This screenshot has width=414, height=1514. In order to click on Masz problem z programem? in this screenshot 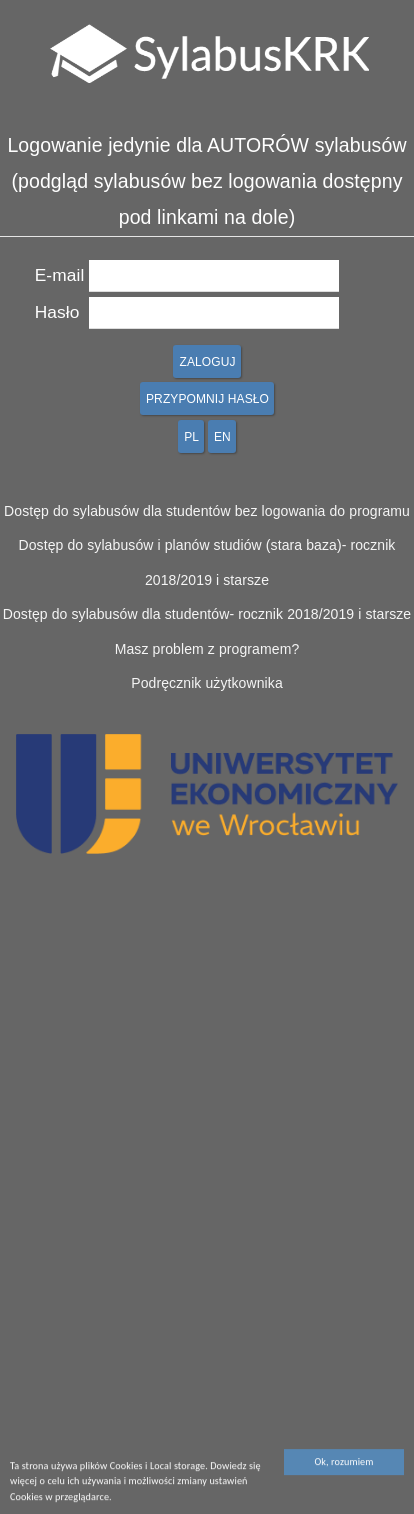, I will do `click(207, 649)`.